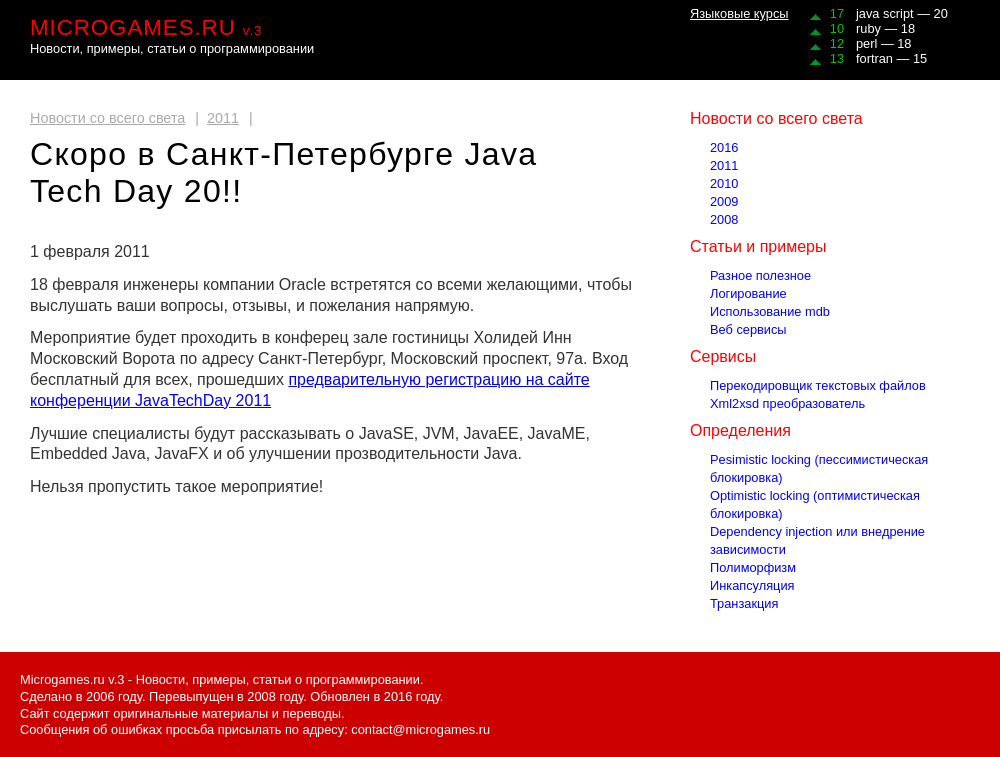 Image resolution: width=1000 pixels, height=757 pixels. What do you see at coordinates (818, 385) in the screenshot?
I see `Перекодировщик текстовых файлов` at bounding box center [818, 385].